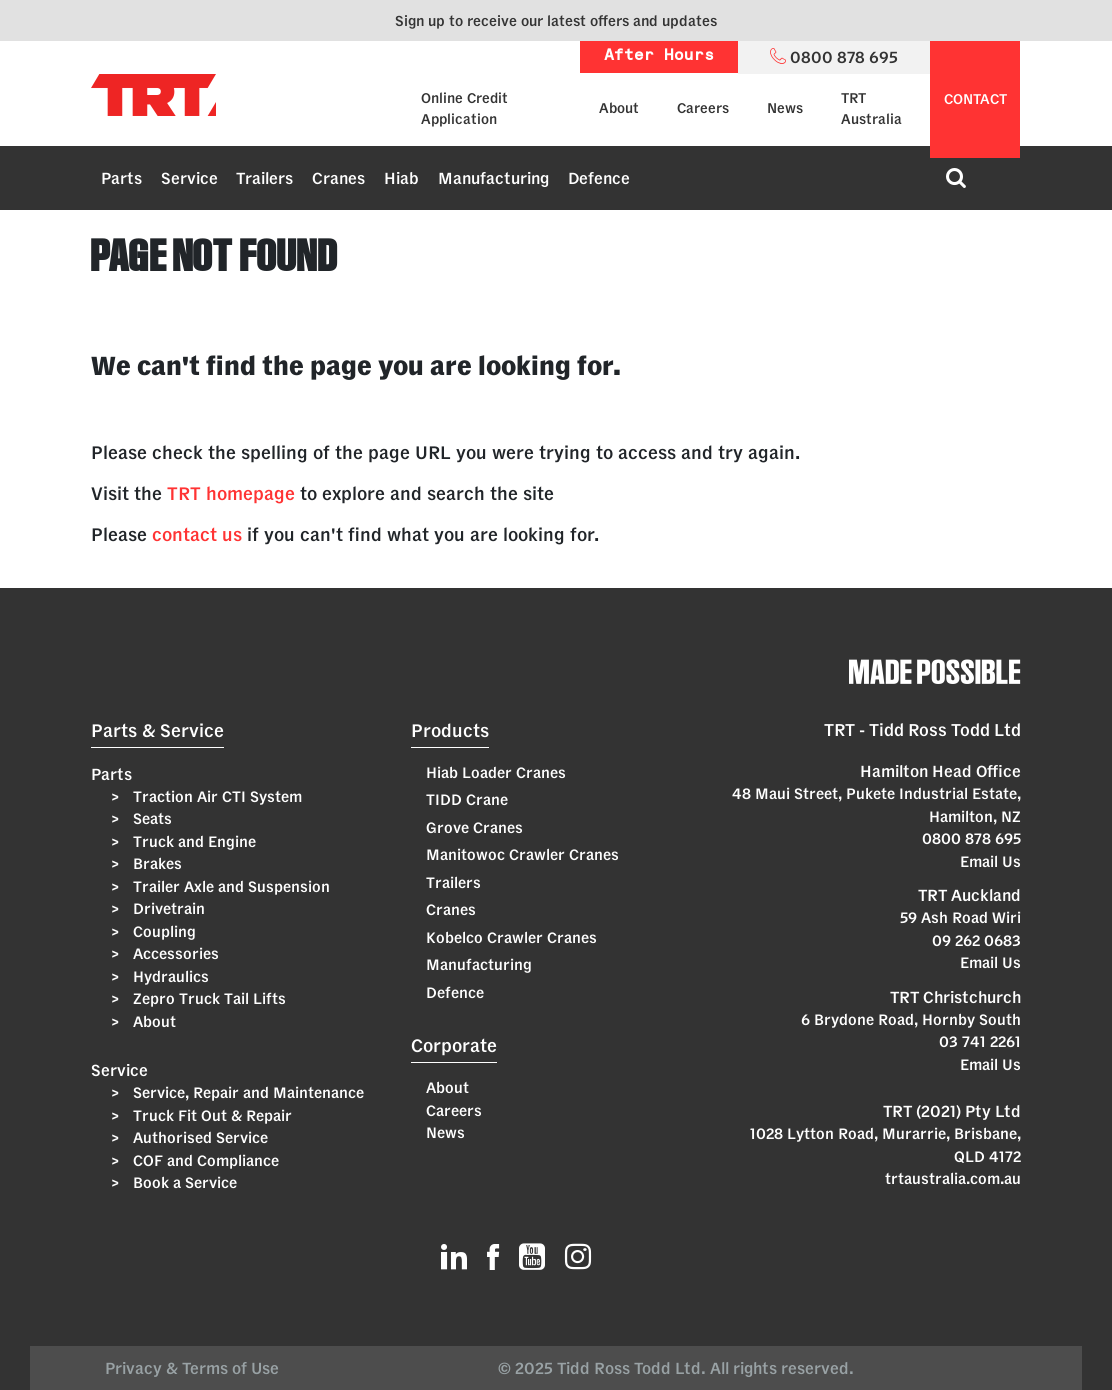  What do you see at coordinates (496, 772) in the screenshot?
I see `Hiab Loader Cranes` at bounding box center [496, 772].